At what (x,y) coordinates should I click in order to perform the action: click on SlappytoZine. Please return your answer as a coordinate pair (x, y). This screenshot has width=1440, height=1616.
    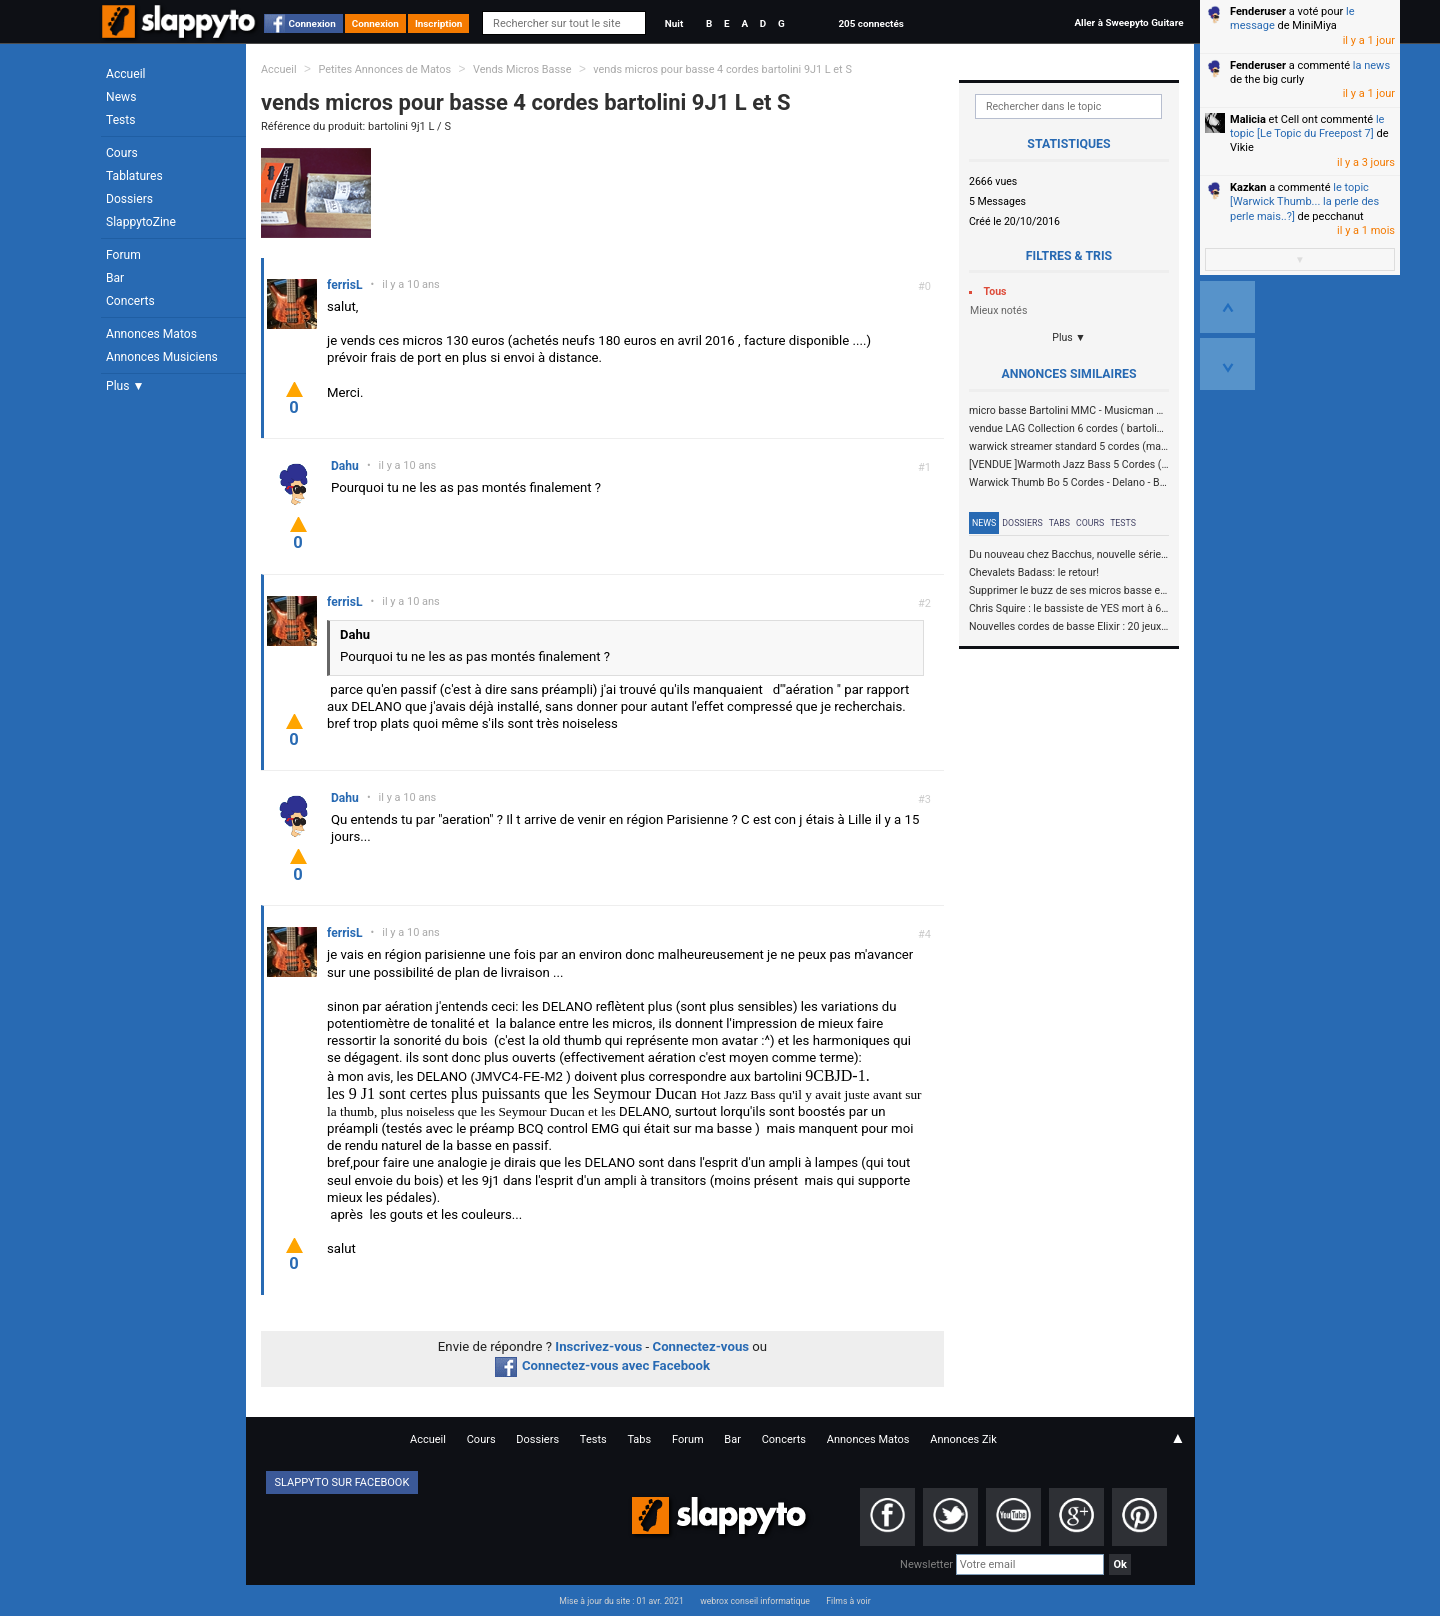
    Looking at the image, I should click on (141, 222).